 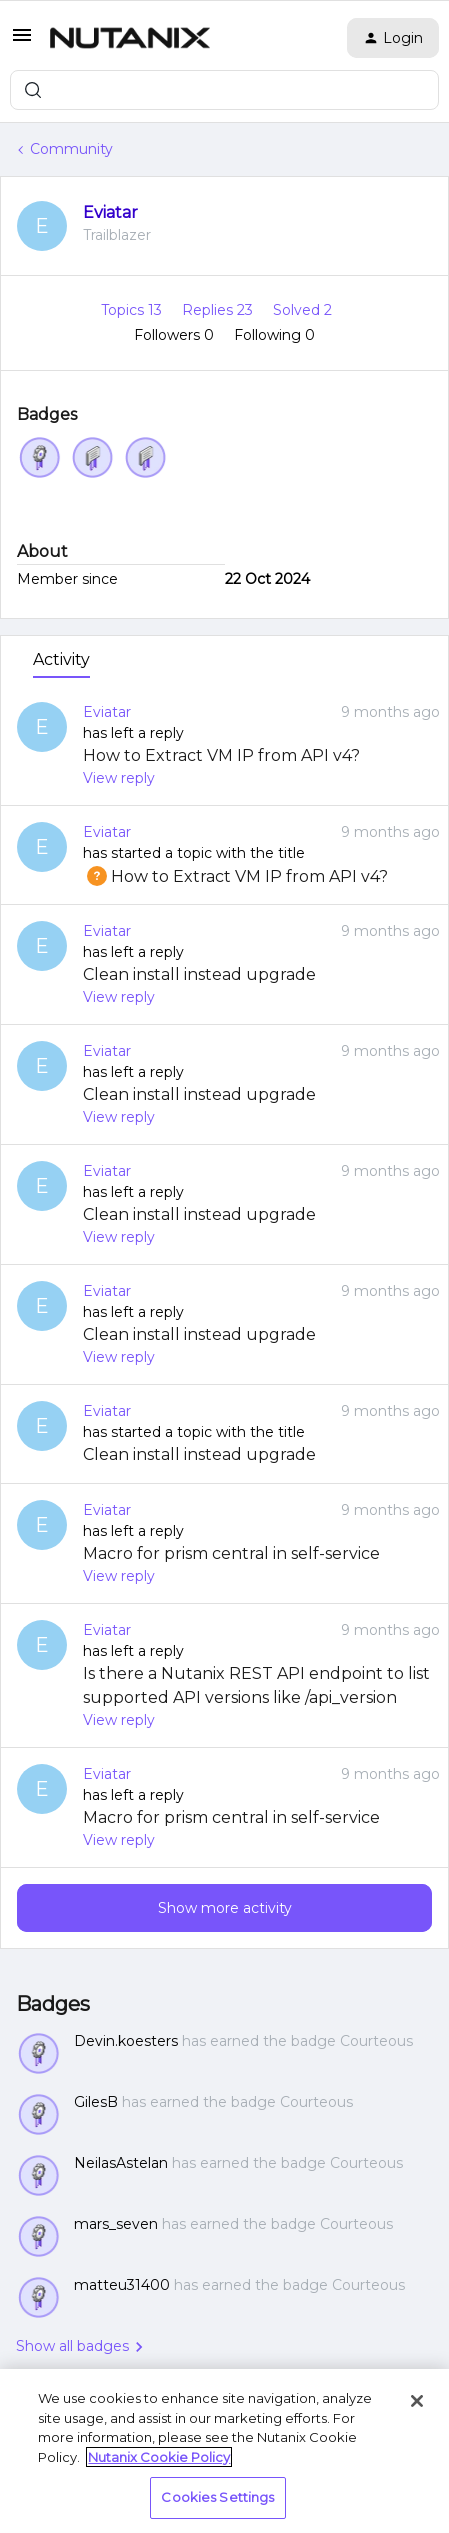 I want to click on Community, so click(x=71, y=149).